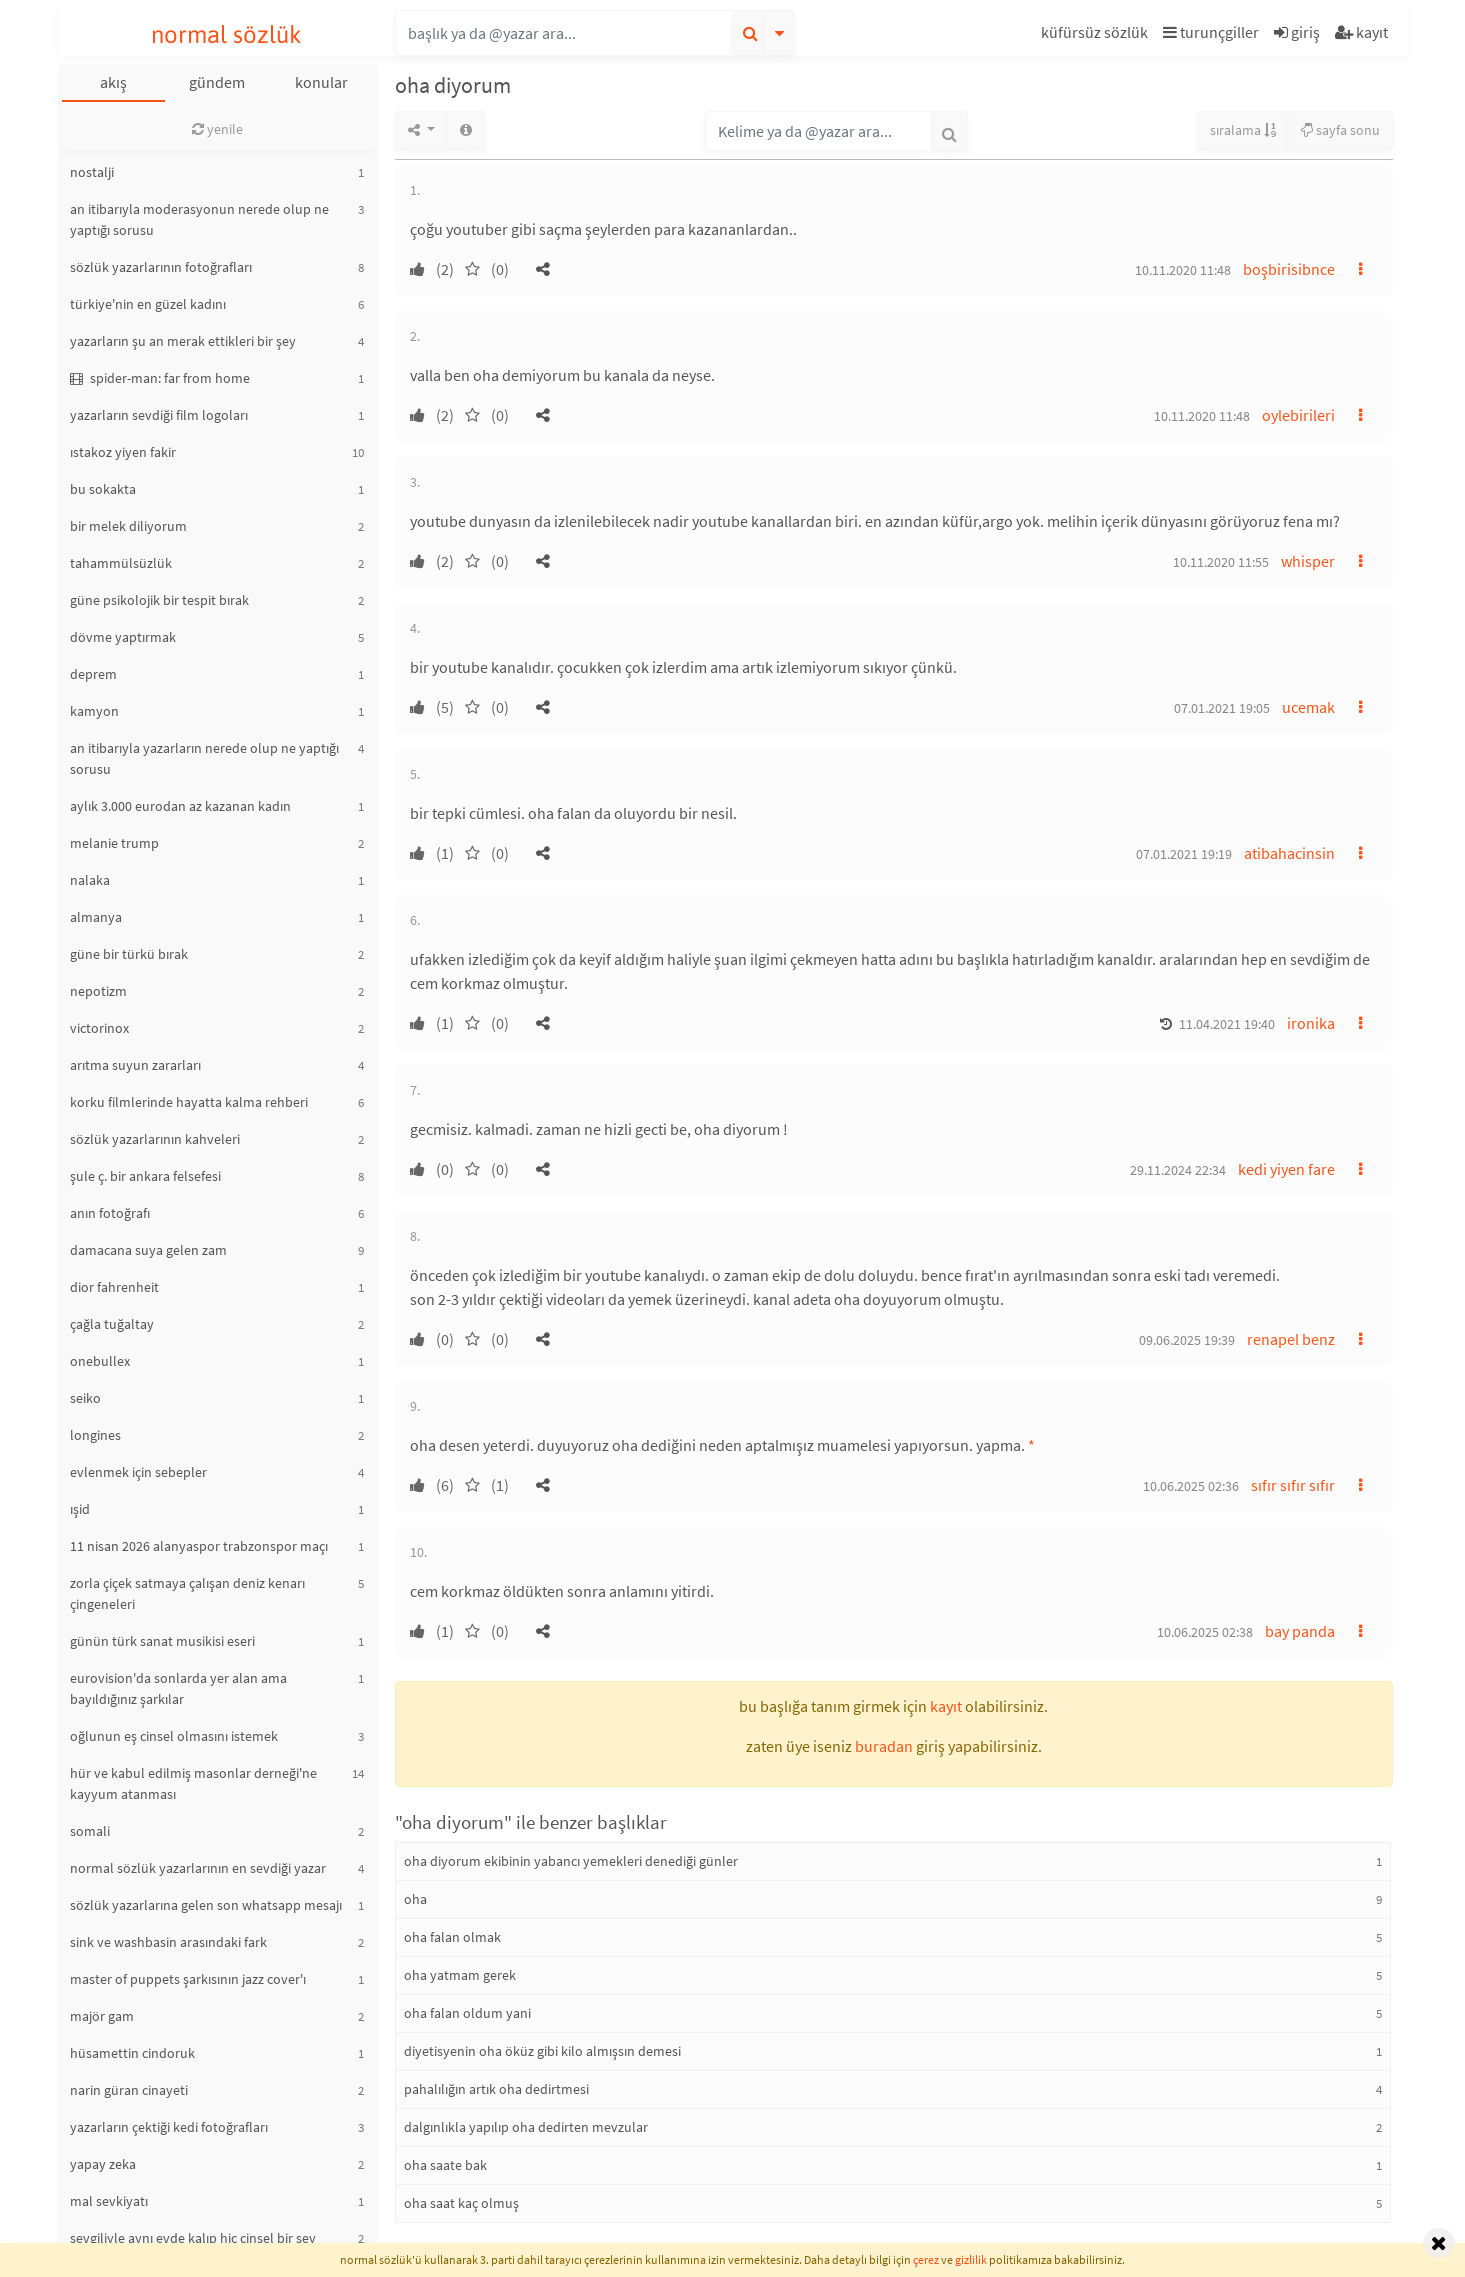  I want to click on sink ve washbasin arasındaki fark, so click(168, 1942).